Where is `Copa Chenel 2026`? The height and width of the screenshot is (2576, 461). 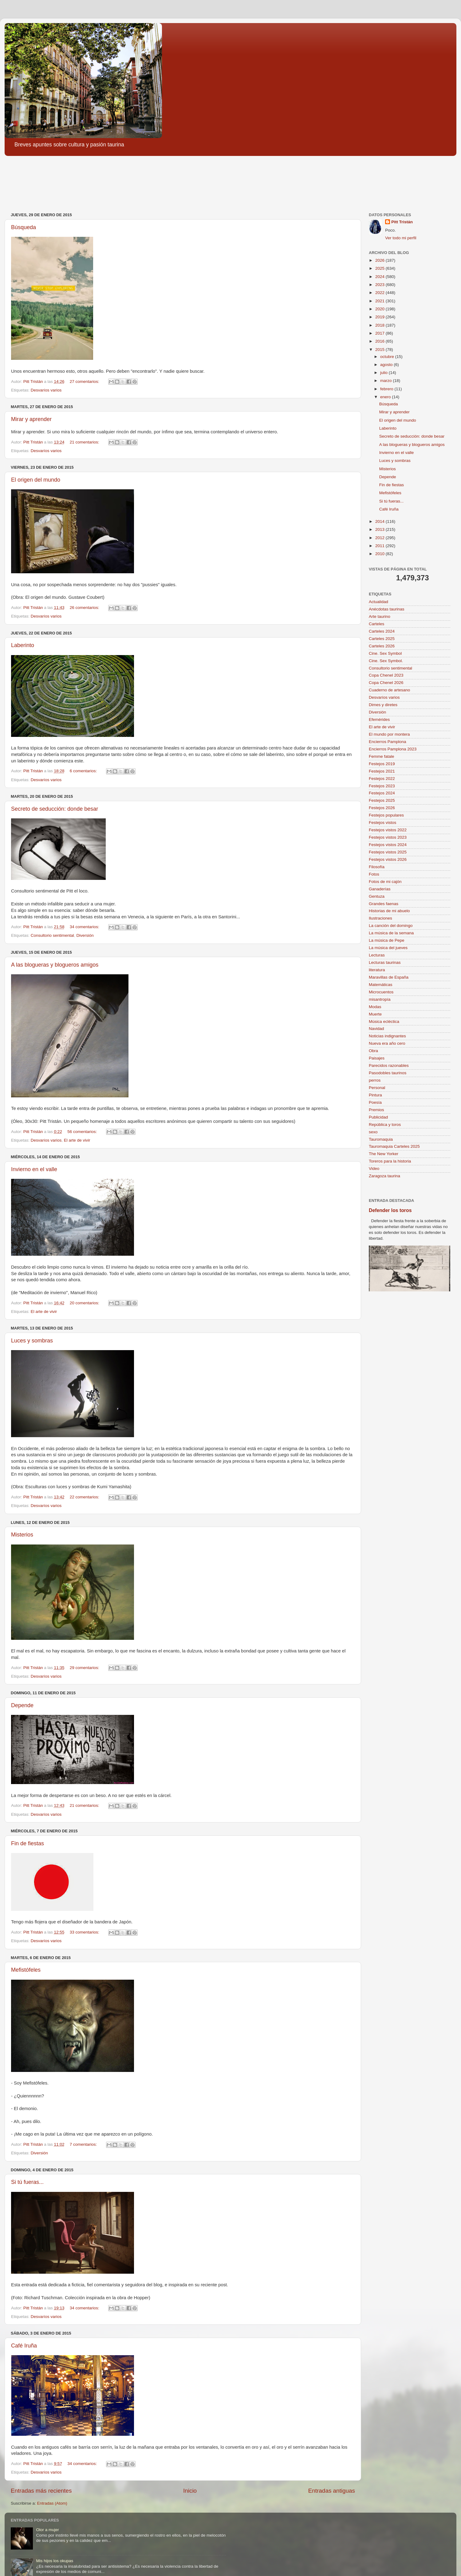
Copa Chenel 2026 is located at coordinates (386, 682).